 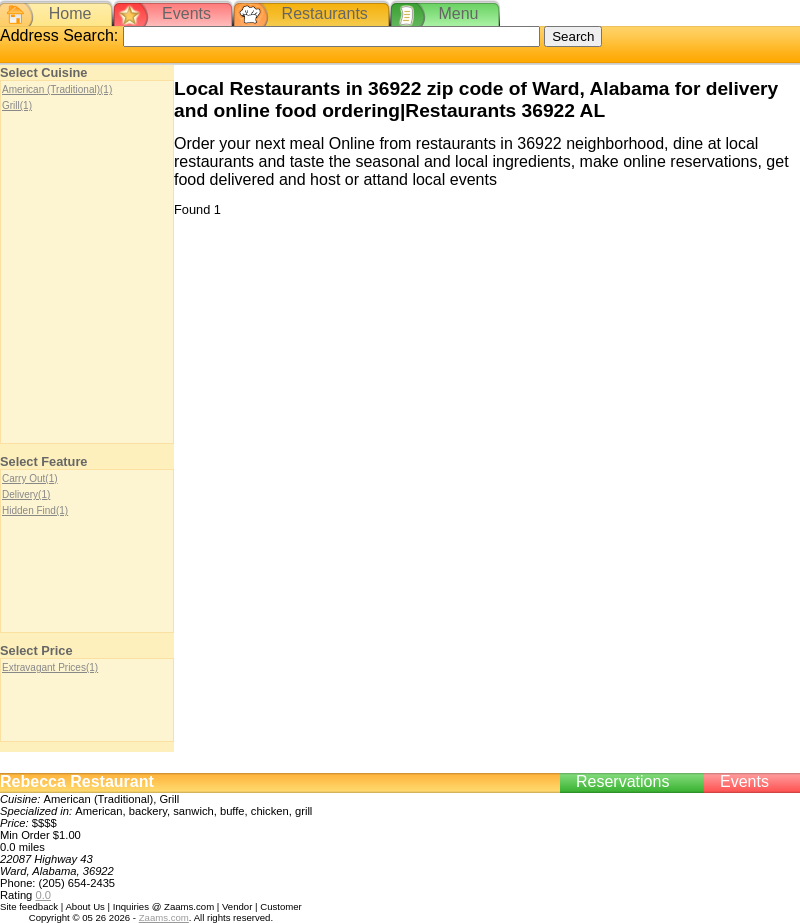 What do you see at coordinates (30, 478) in the screenshot?
I see `Carry Out(1)` at bounding box center [30, 478].